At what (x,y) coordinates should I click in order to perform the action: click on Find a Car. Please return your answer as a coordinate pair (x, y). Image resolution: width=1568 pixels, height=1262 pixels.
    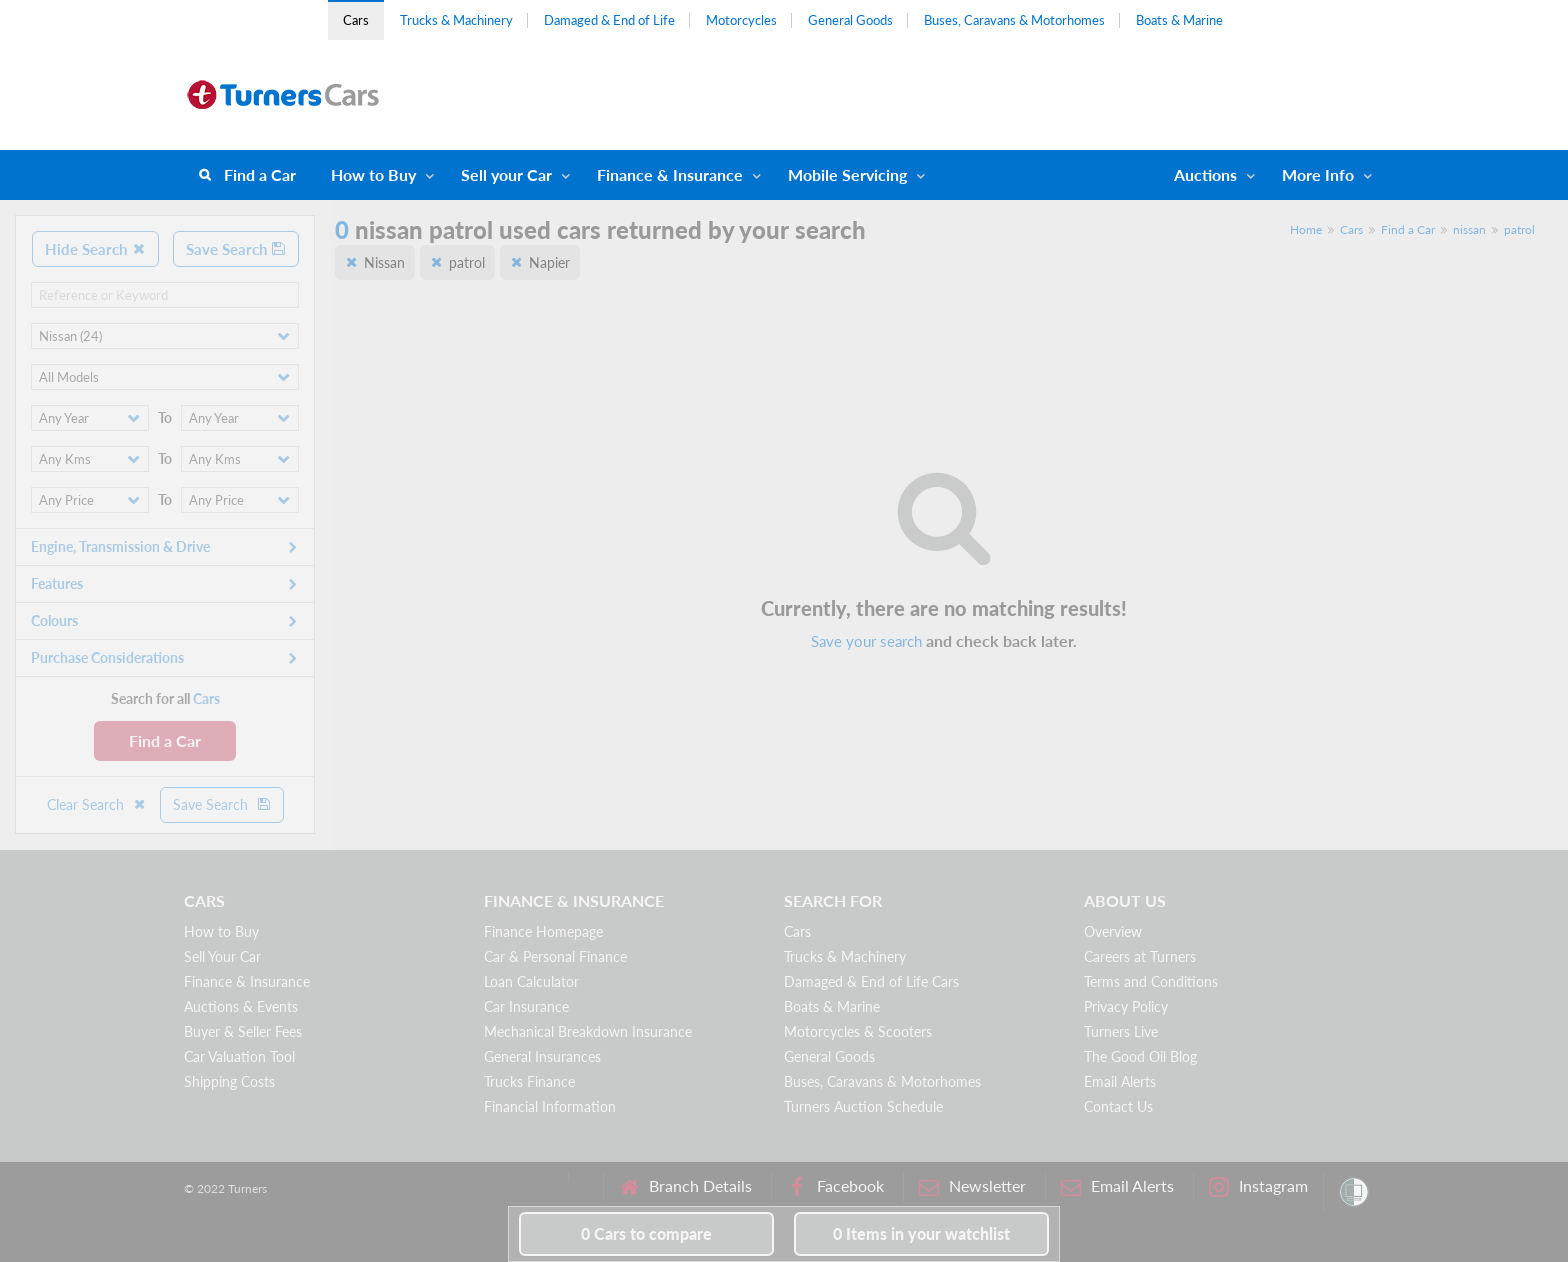
    Looking at the image, I should click on (260, 174).